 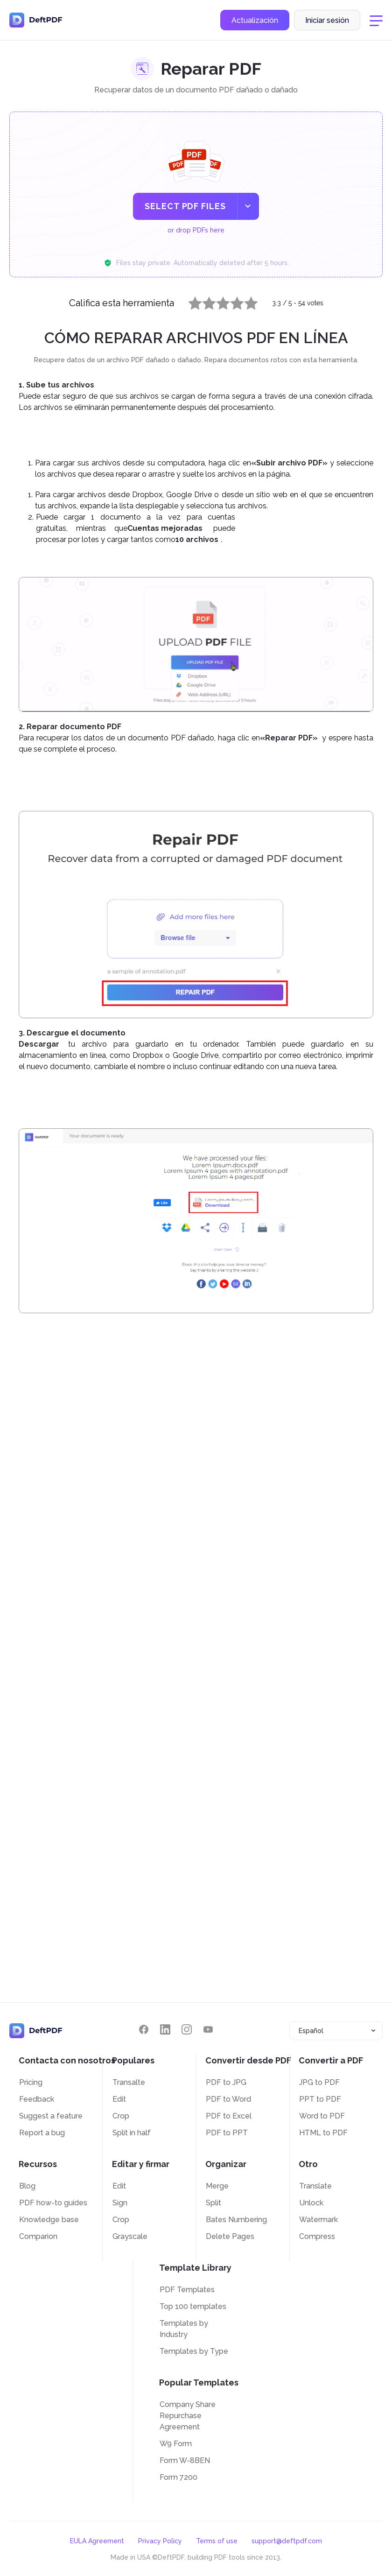 What do you see at coordinates (160, 2541) in the screenshot?
I see `Privacy Policy` at bounding box center [160, 2541].